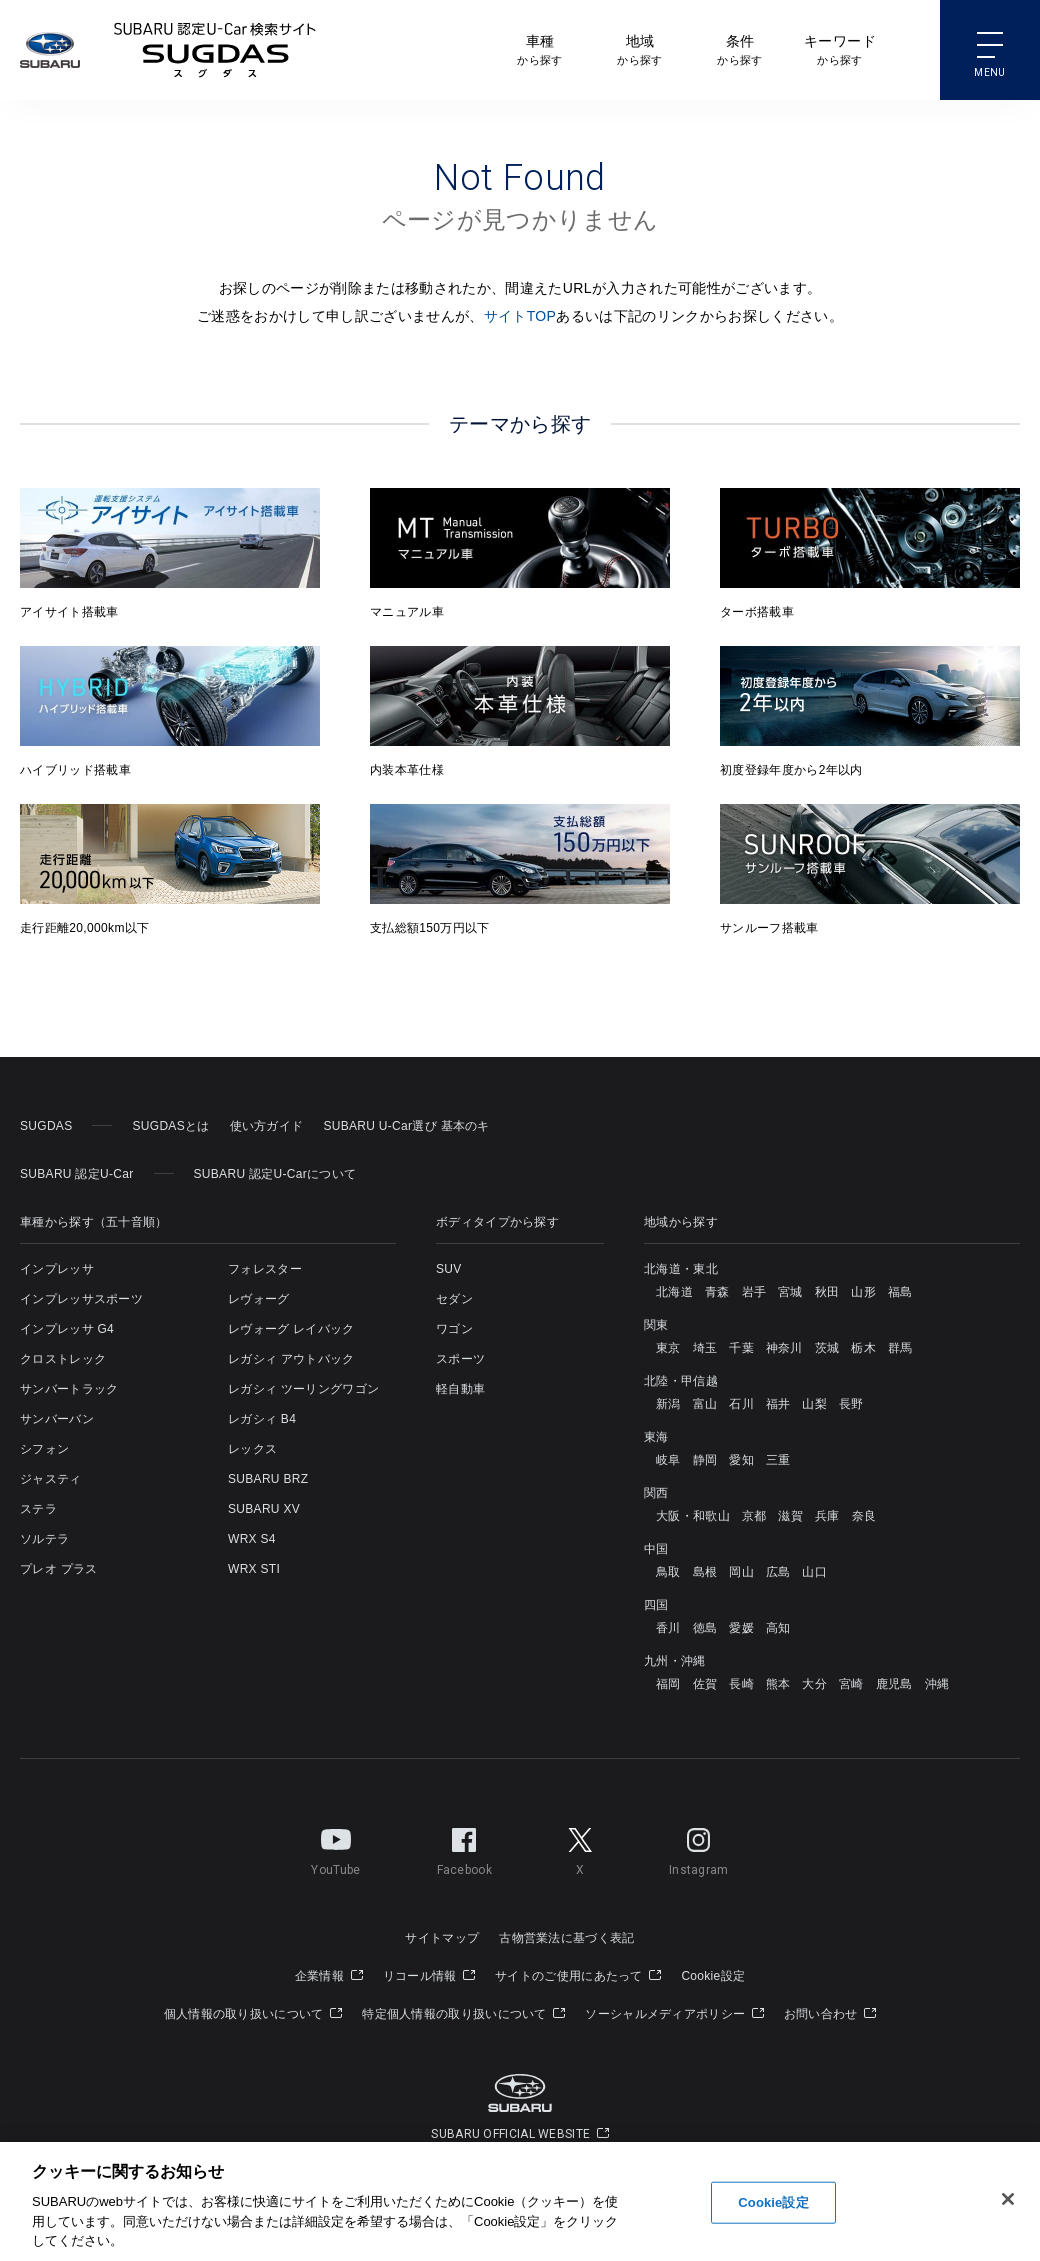 This screenshot has height=2261, width=1040. I want to click on 新潟, so click(668, 1404).